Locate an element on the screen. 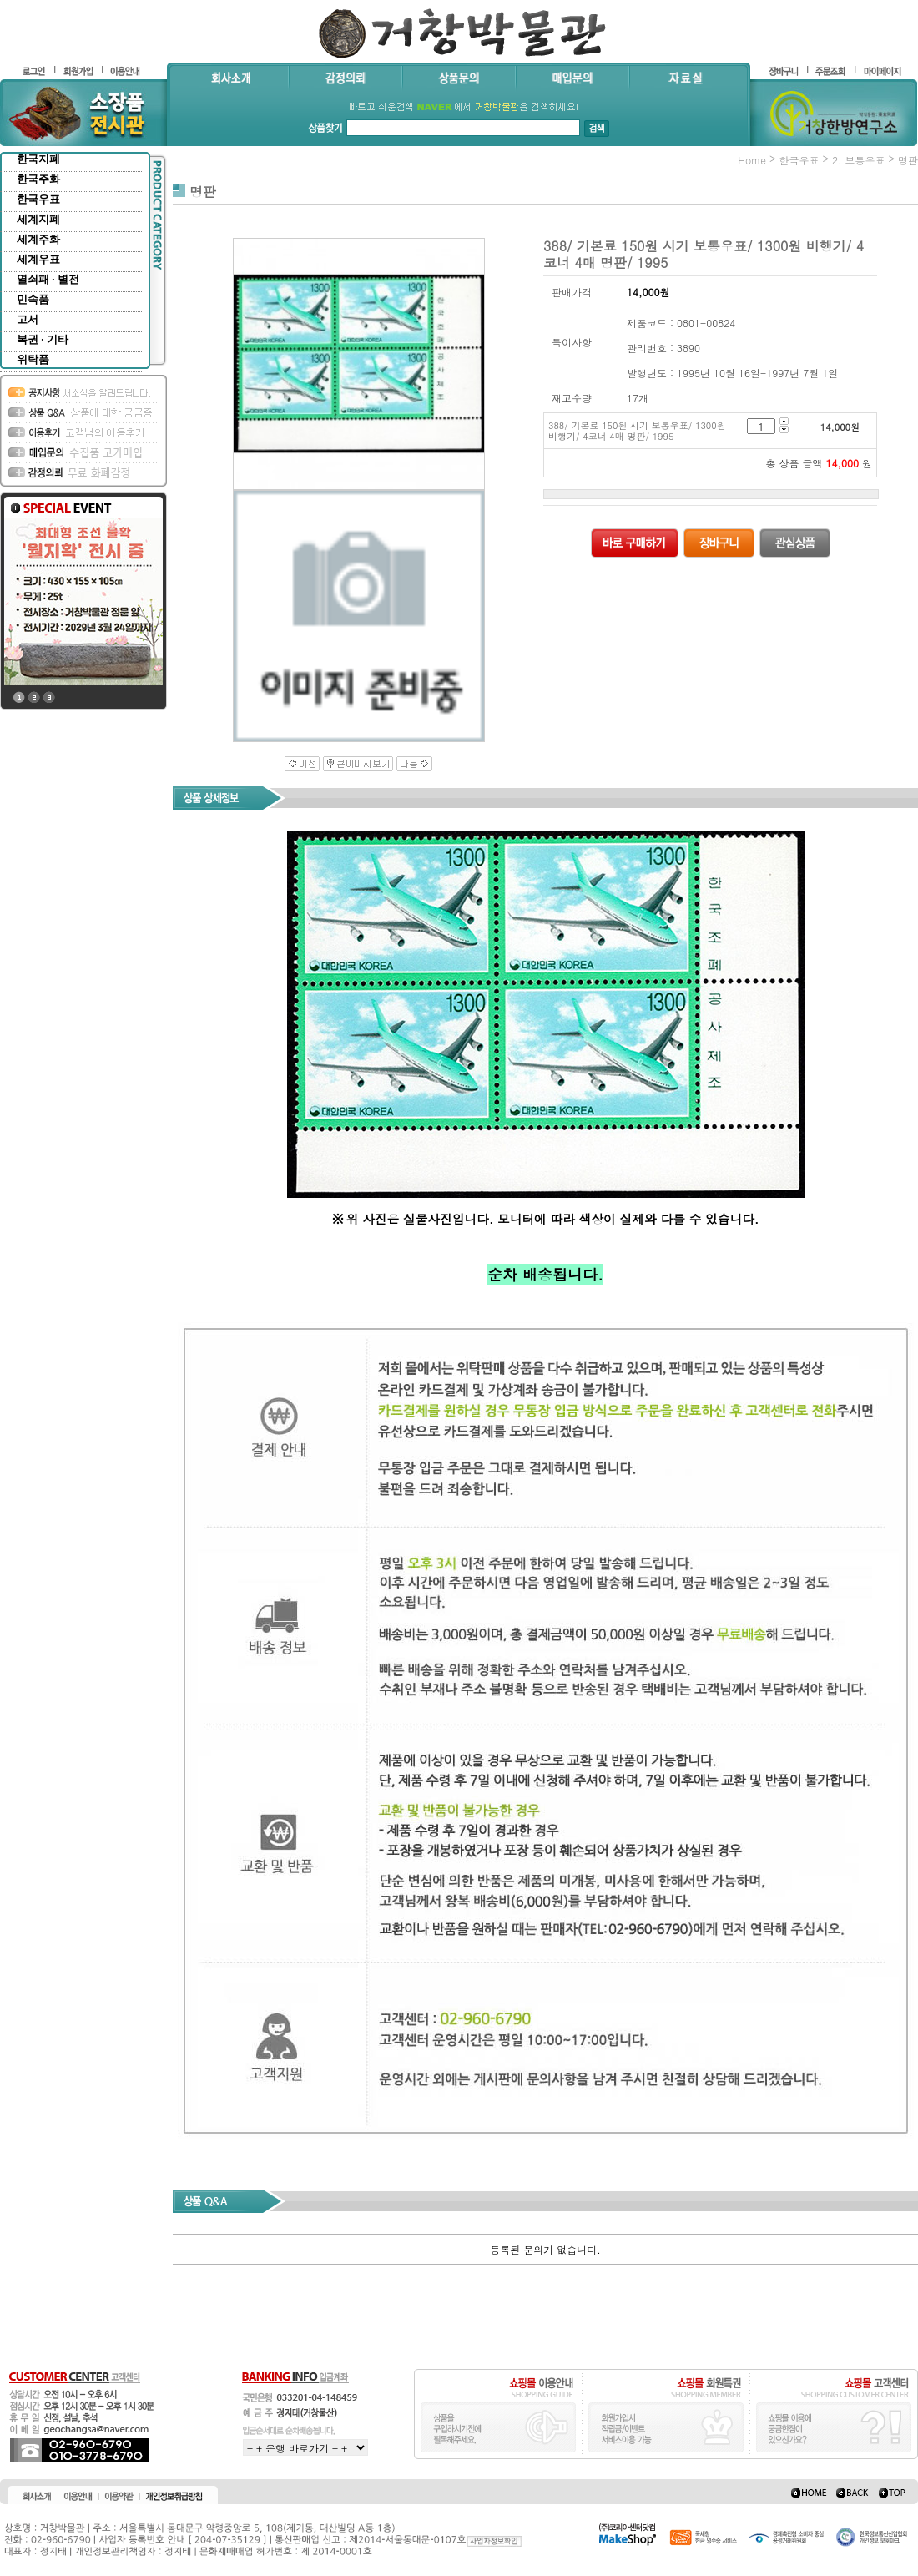 Image resolution: width=918 pixels, height=2576 pixels. 한국우표 is located at coordinates (38, 199).